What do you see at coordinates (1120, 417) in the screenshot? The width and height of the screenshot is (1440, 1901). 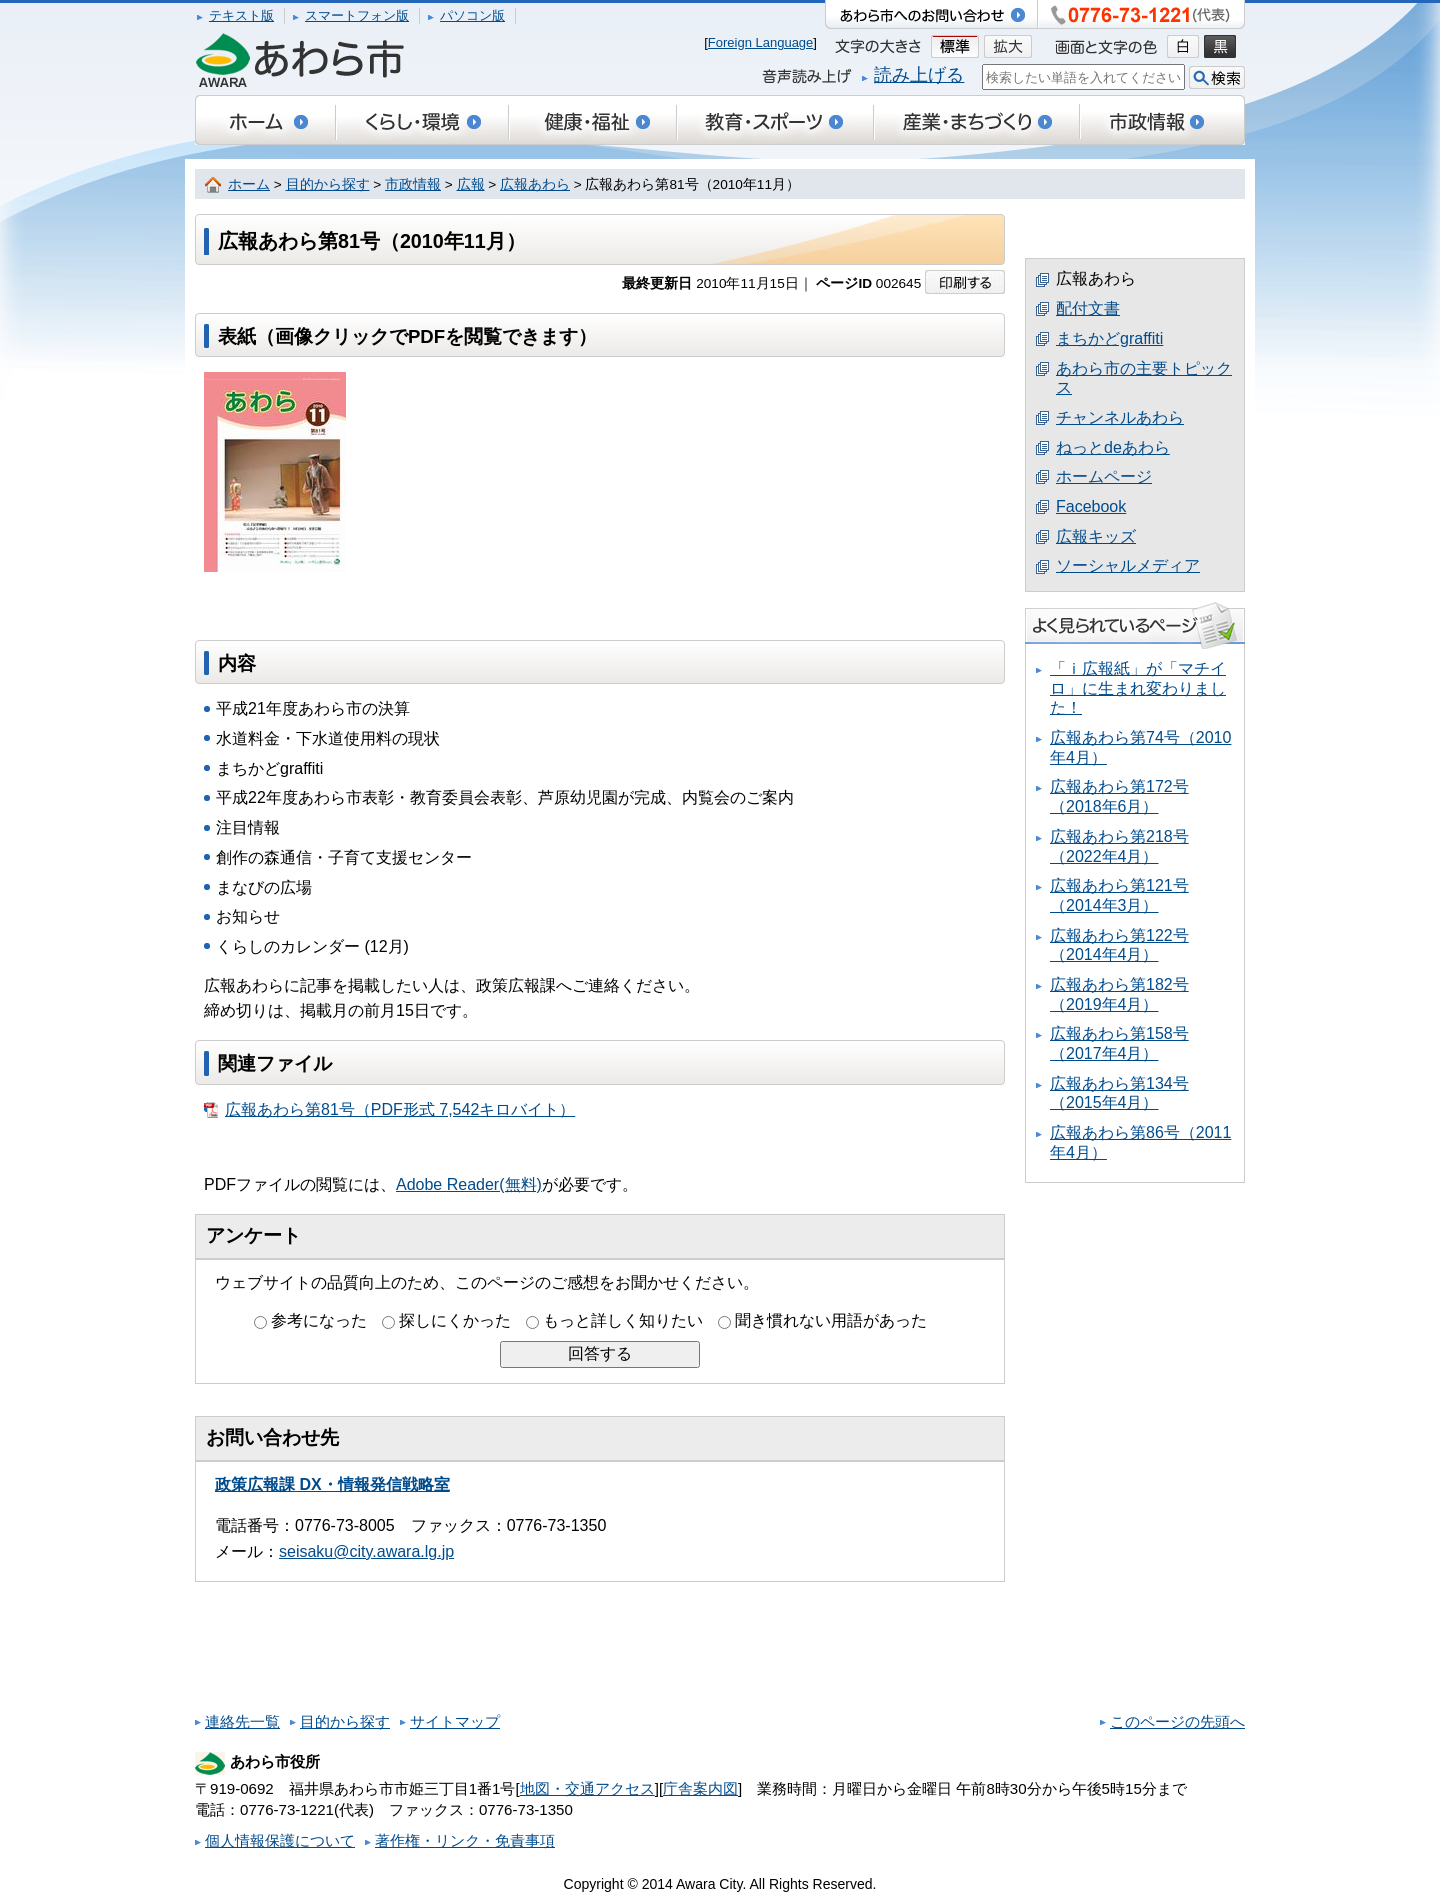 I see `チャンネルあわら` at bounding box center [1120, 417].